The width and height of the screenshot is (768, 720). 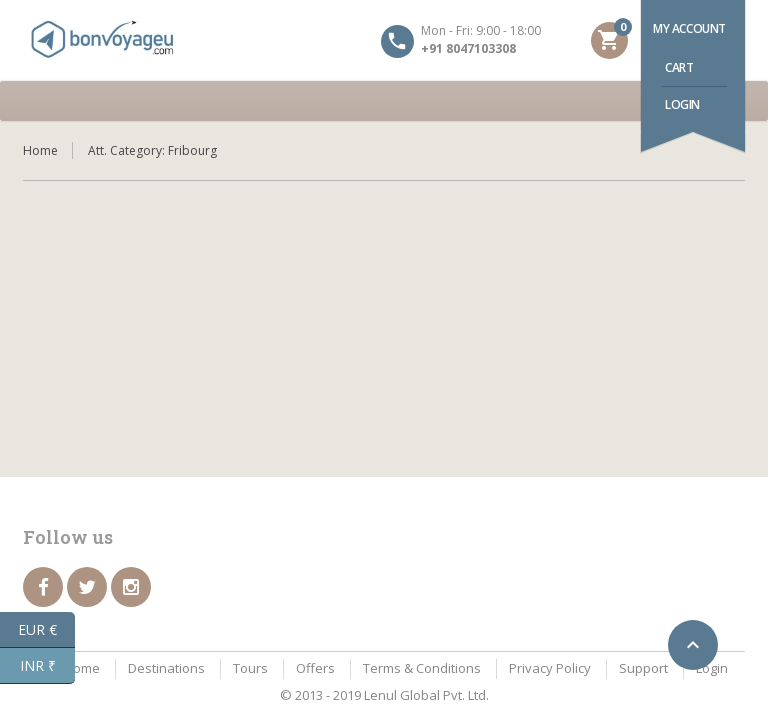 I want to click on Home, so click(x=40, y=150).